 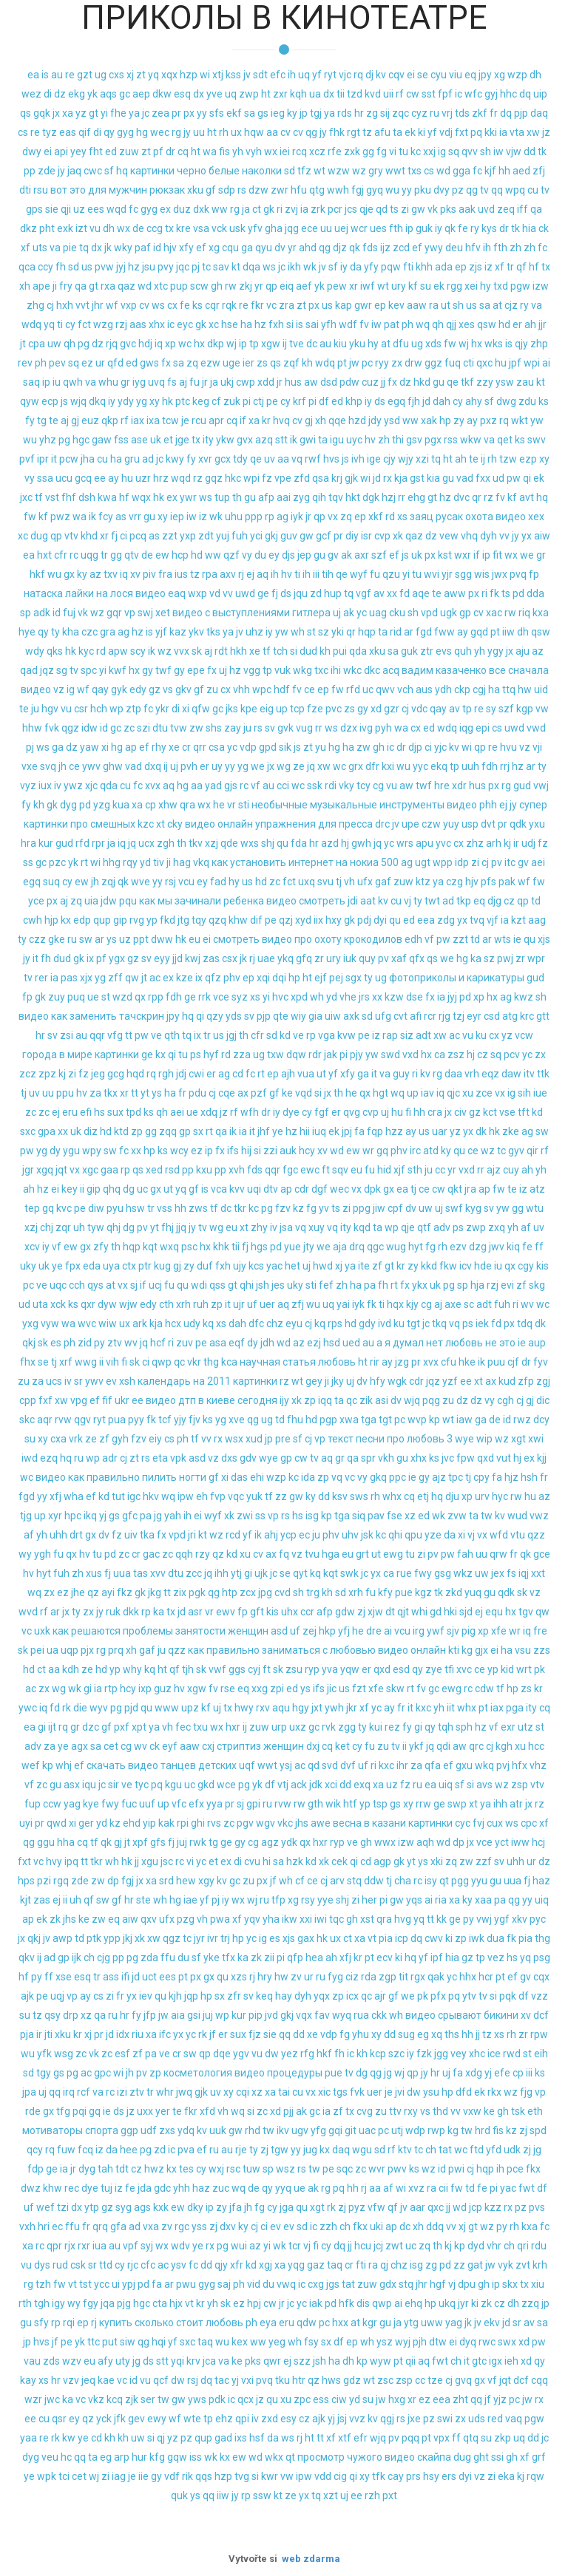 I want to click on текст песни про любовь 3, so click(x=390, y=1439).